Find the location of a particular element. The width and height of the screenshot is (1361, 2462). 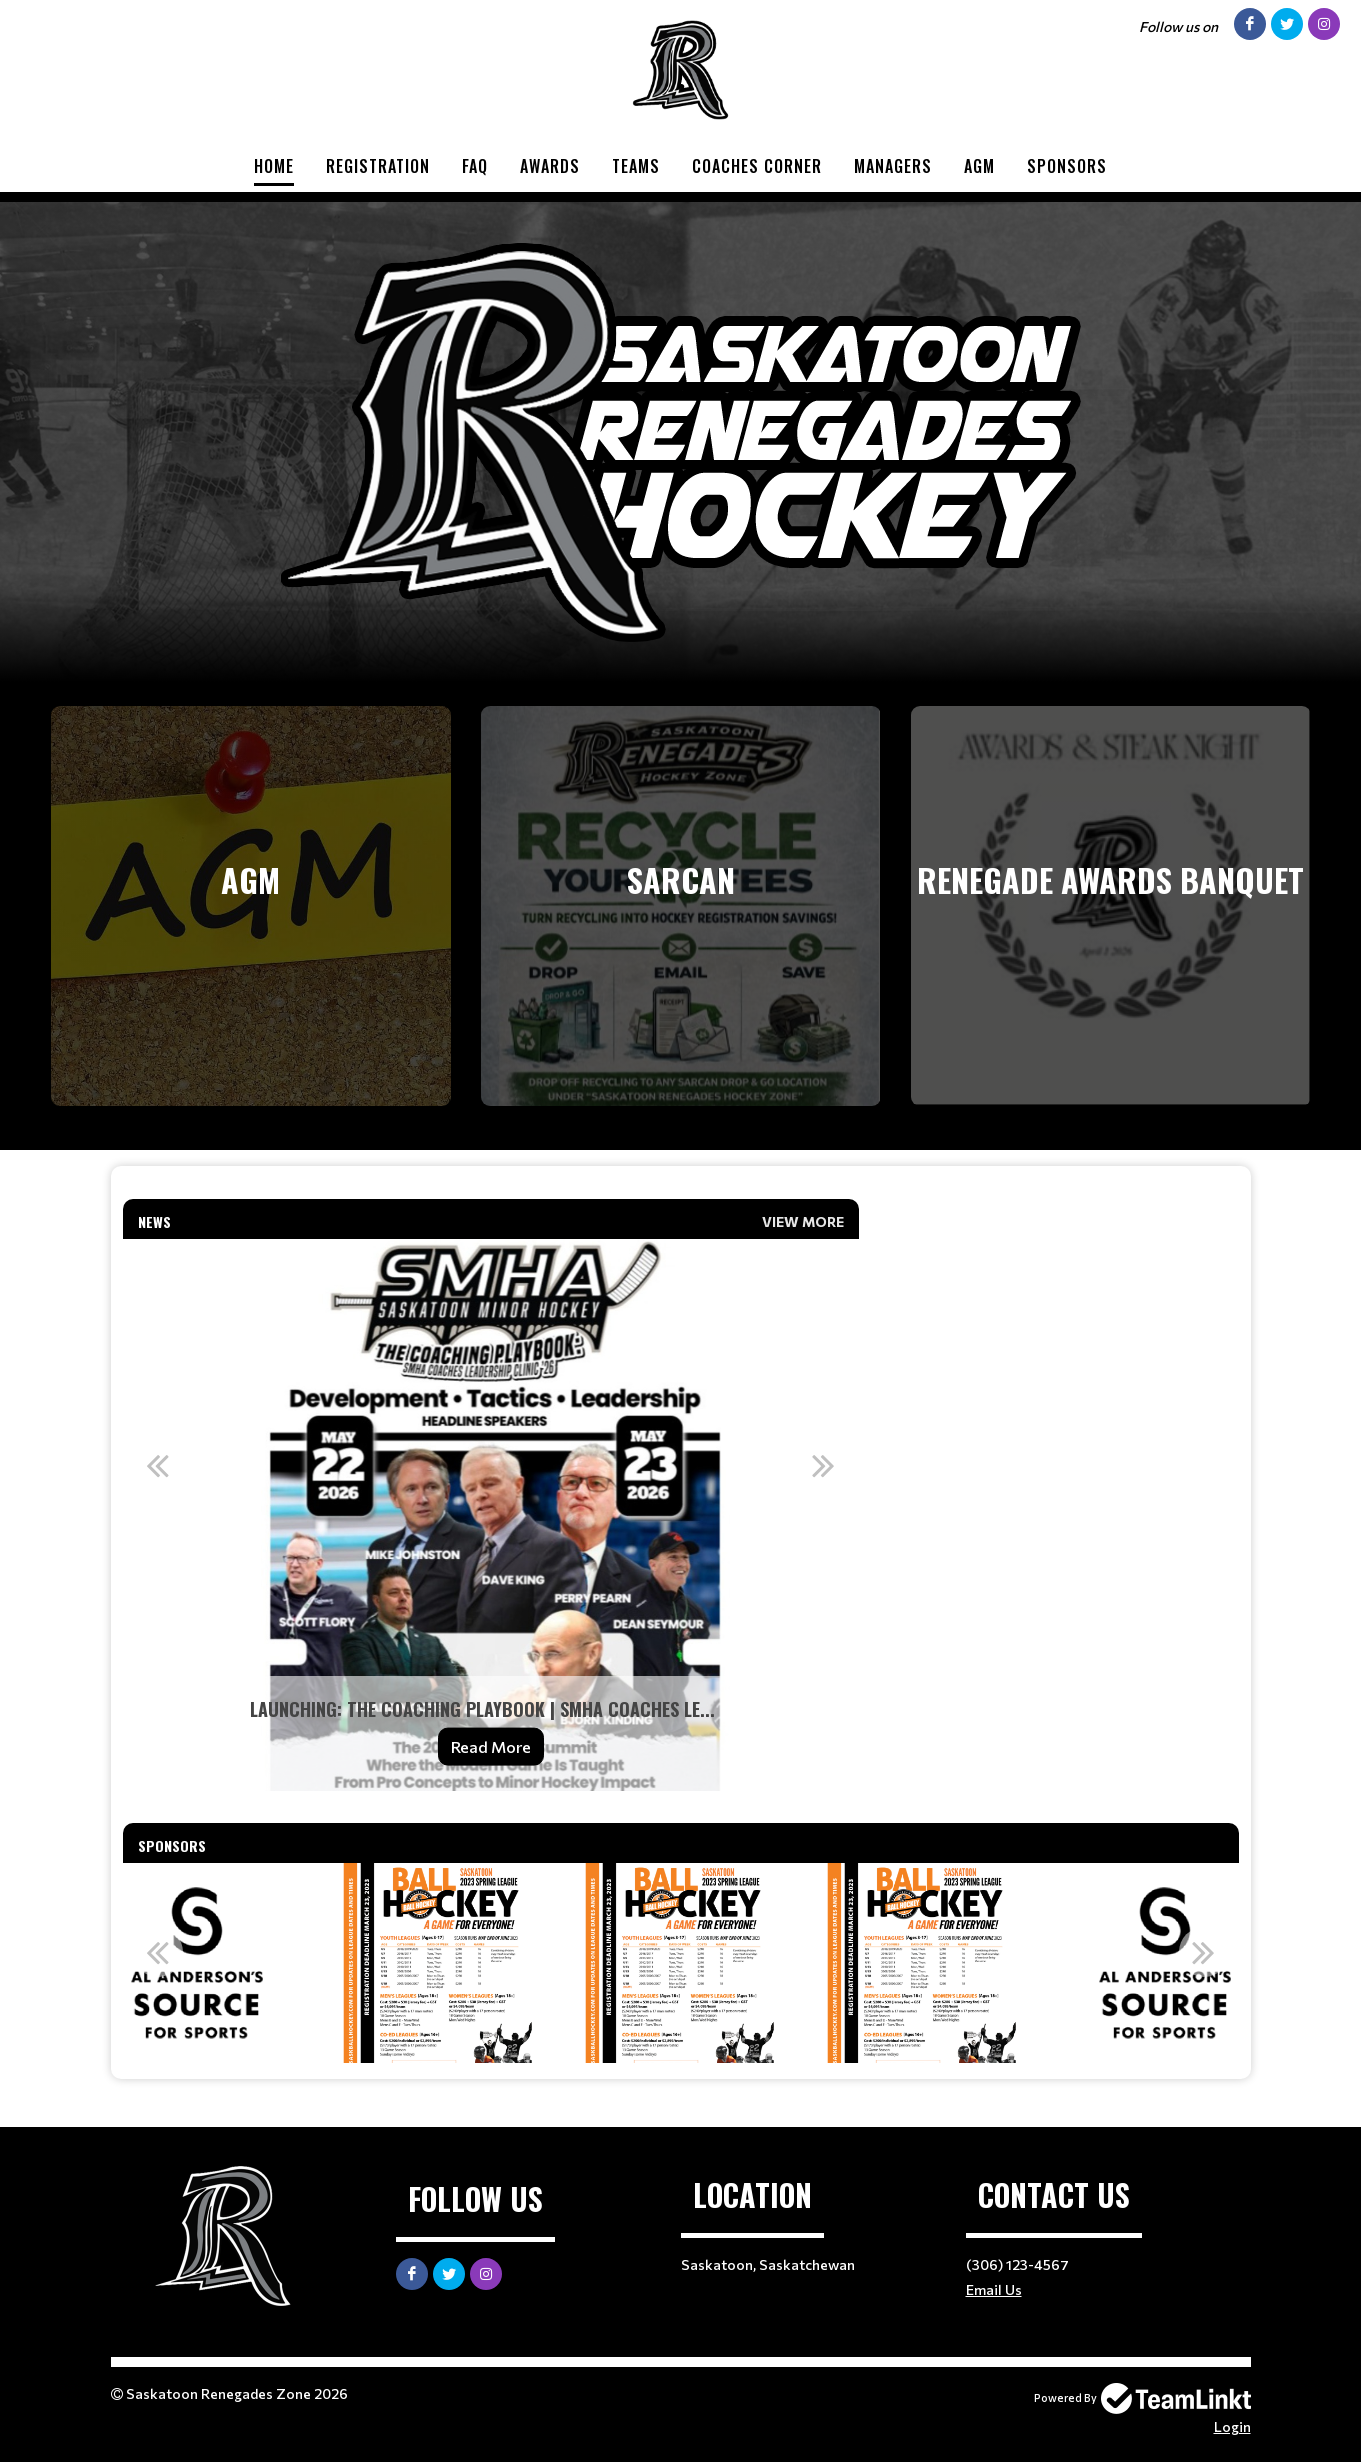

Coaches Corner is located at coordinates (757, 166).